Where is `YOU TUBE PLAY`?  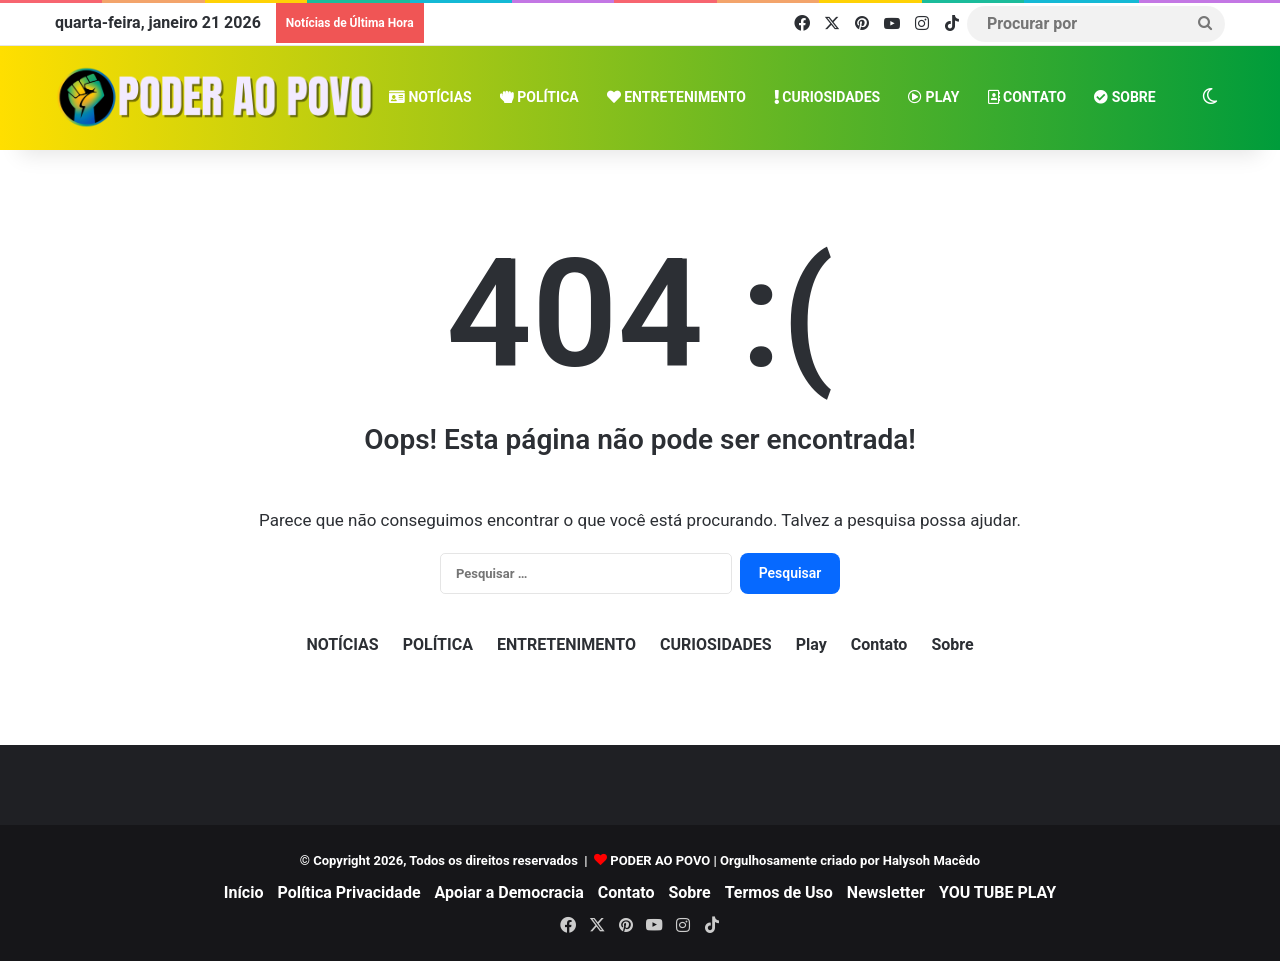 YOU TUBE PLAY is located at coordinates (997, 892).